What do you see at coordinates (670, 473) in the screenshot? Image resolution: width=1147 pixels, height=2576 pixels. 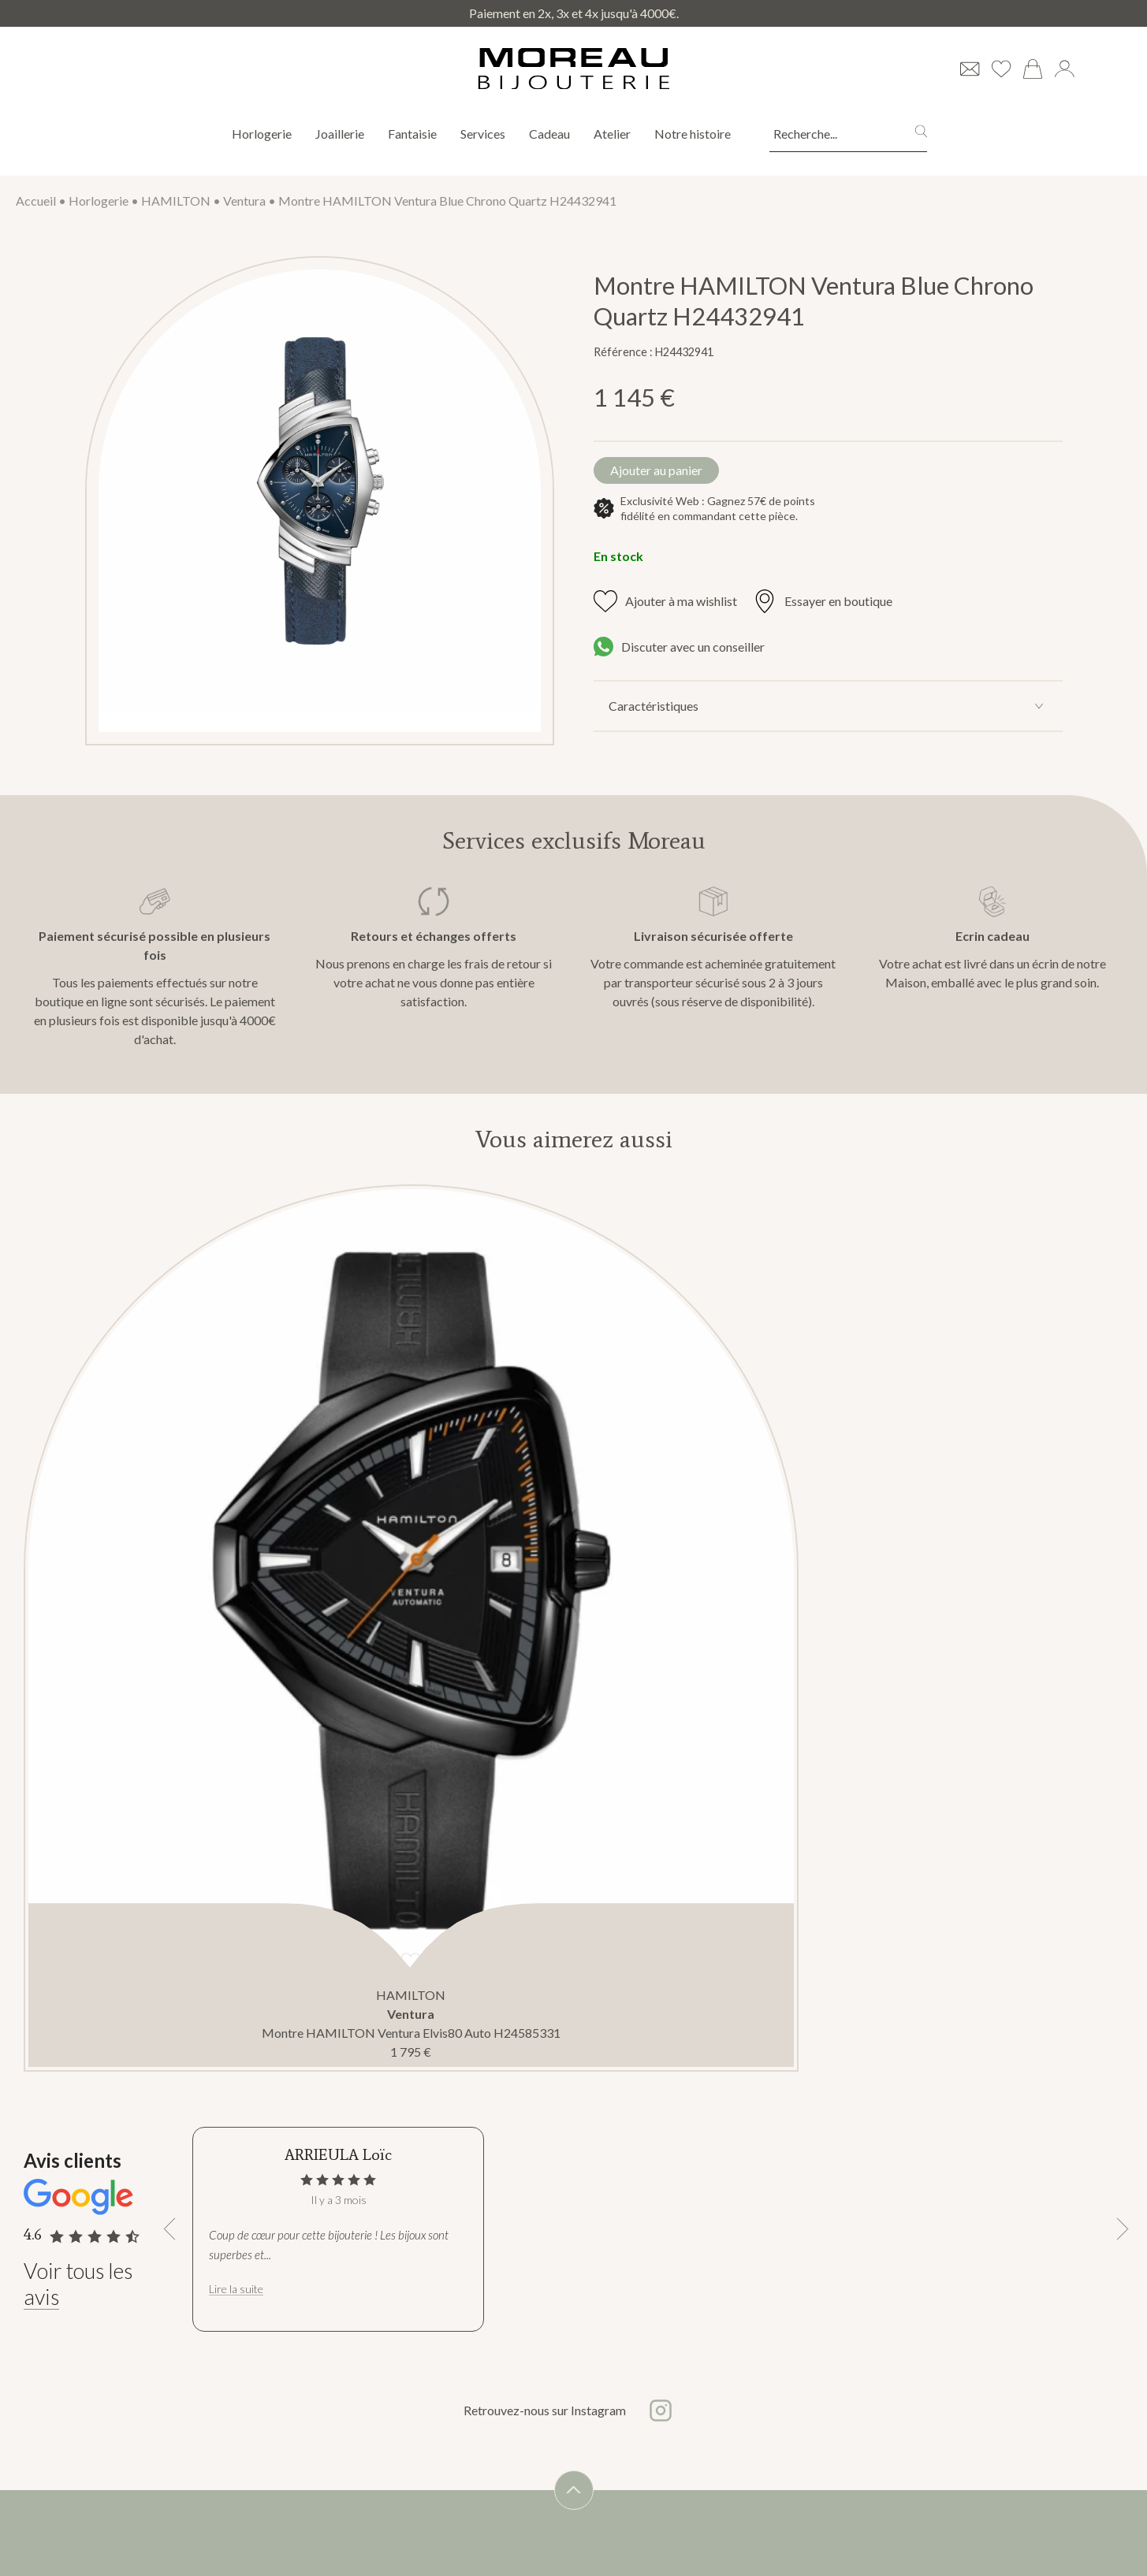 I see `Ajouter au panier` at bounding box center [670, 473].